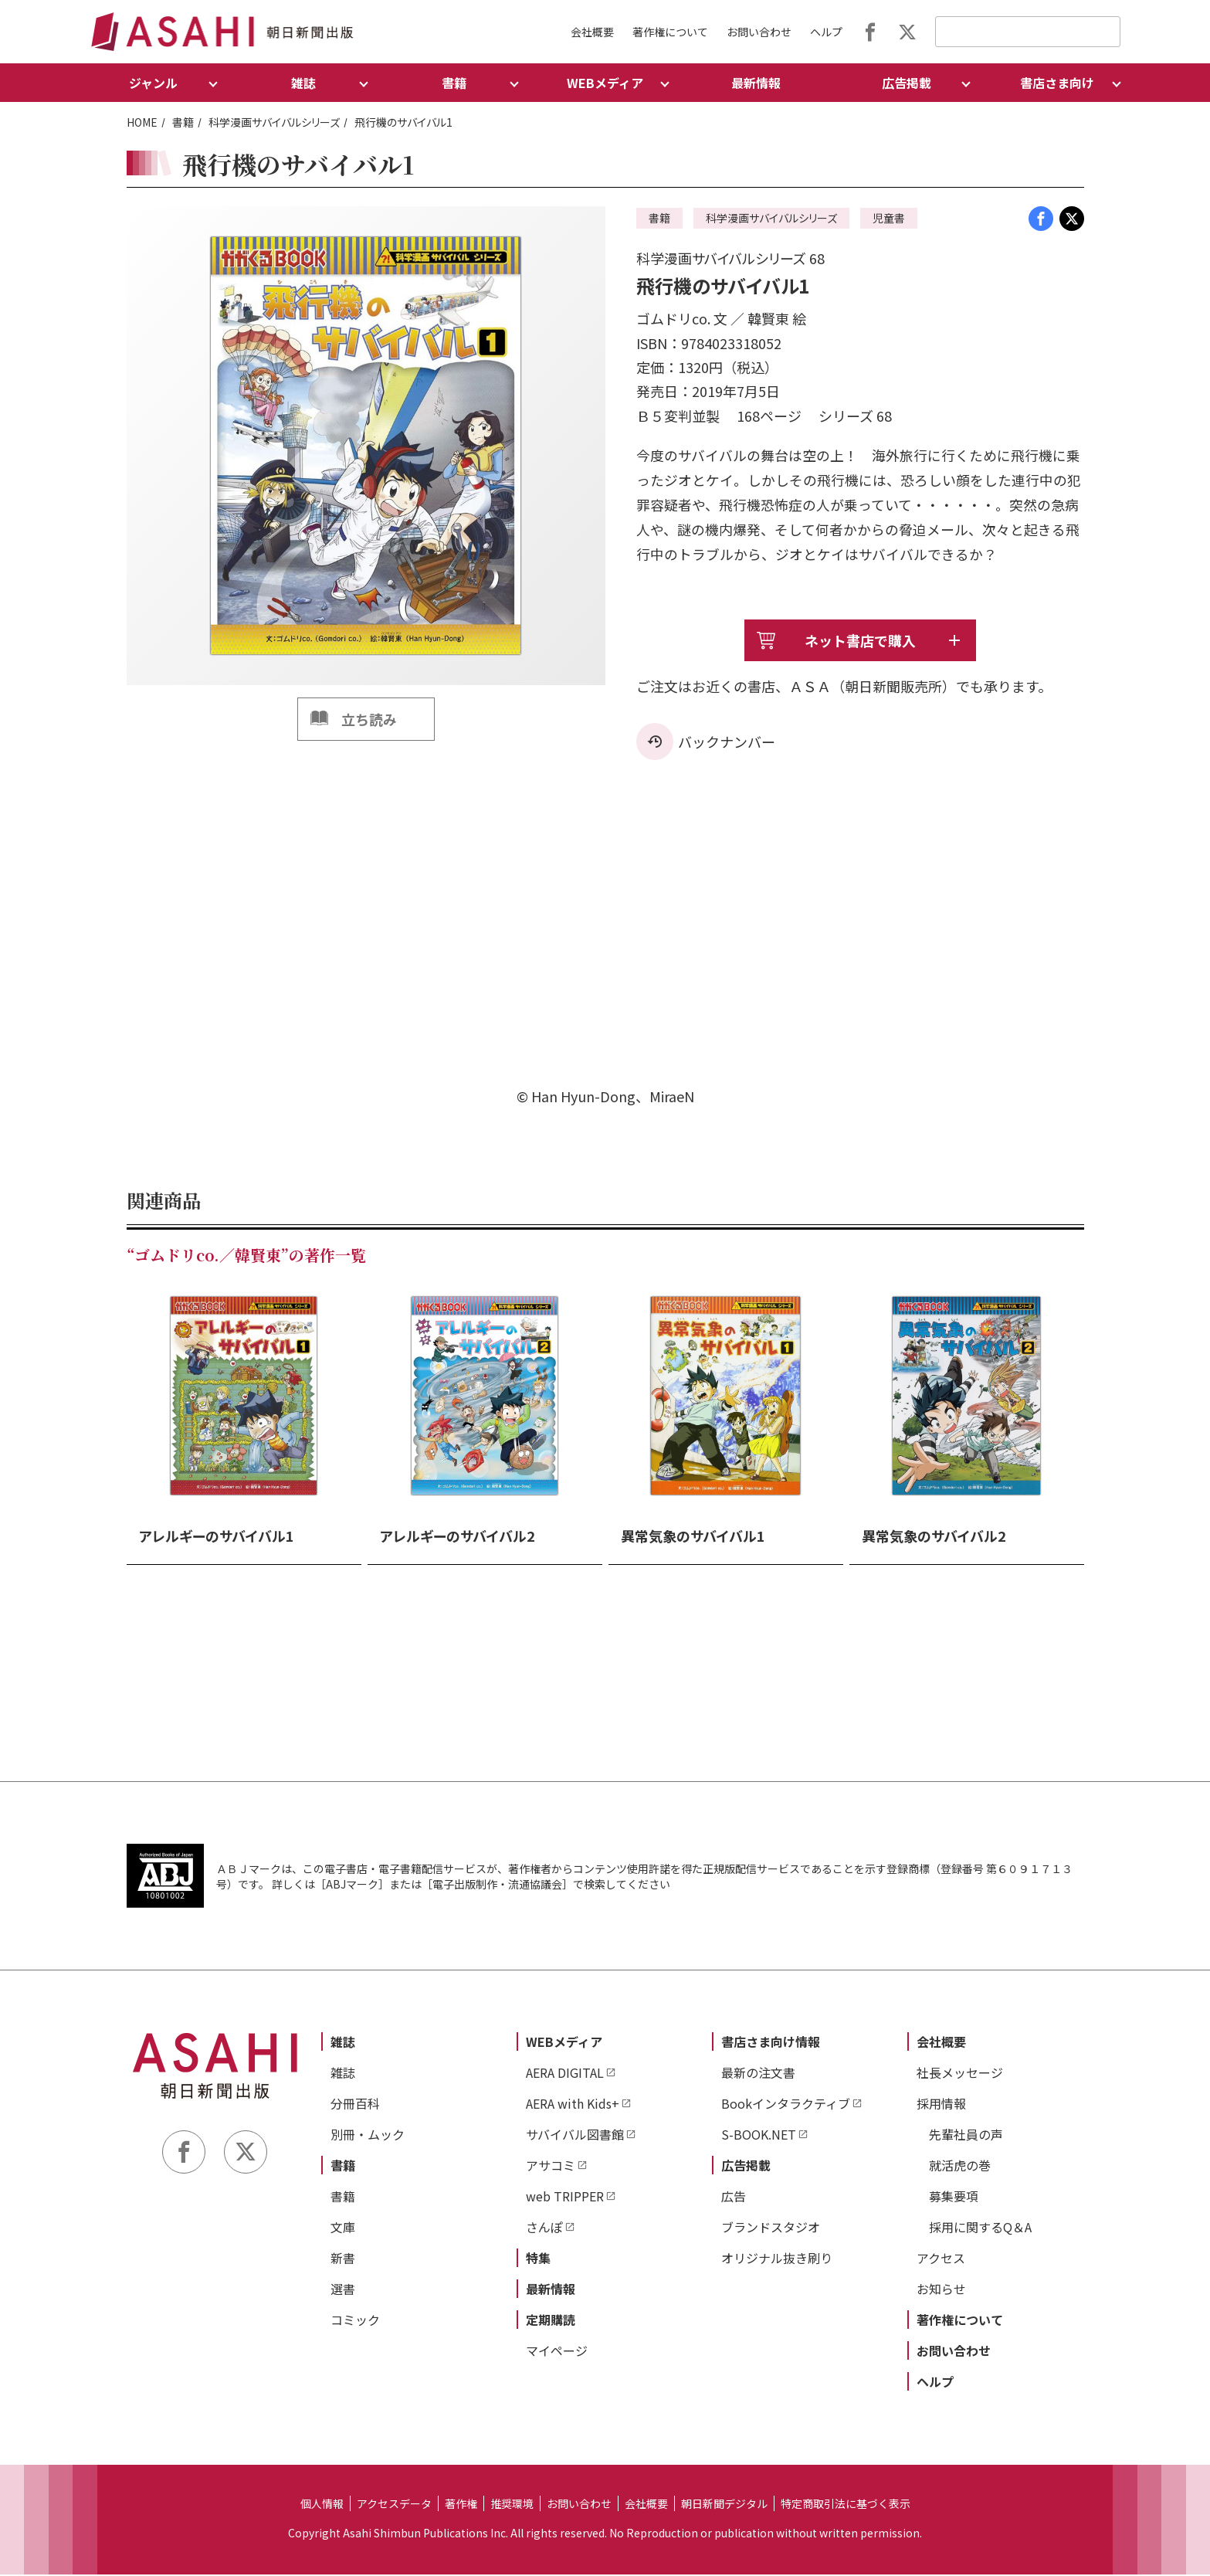 This screenshot has width=1210, height=2576. Describe the element at coordinates (538, 2259) in the screenshot. I see `特集` at that location.